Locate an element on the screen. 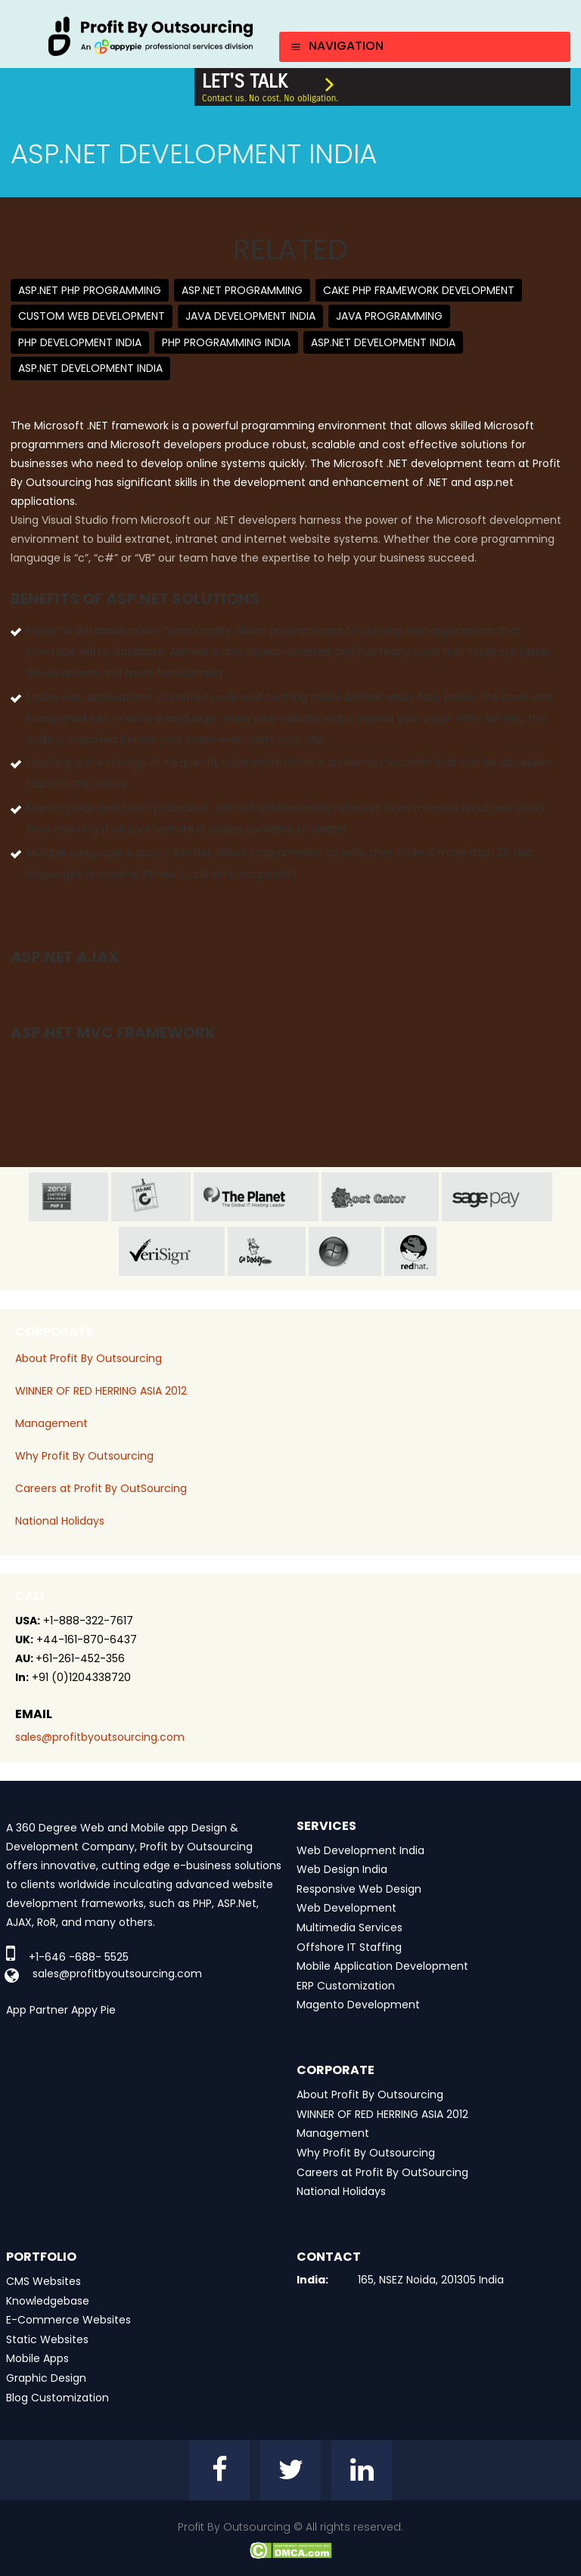  zend is located at coordinates (68, 1196).